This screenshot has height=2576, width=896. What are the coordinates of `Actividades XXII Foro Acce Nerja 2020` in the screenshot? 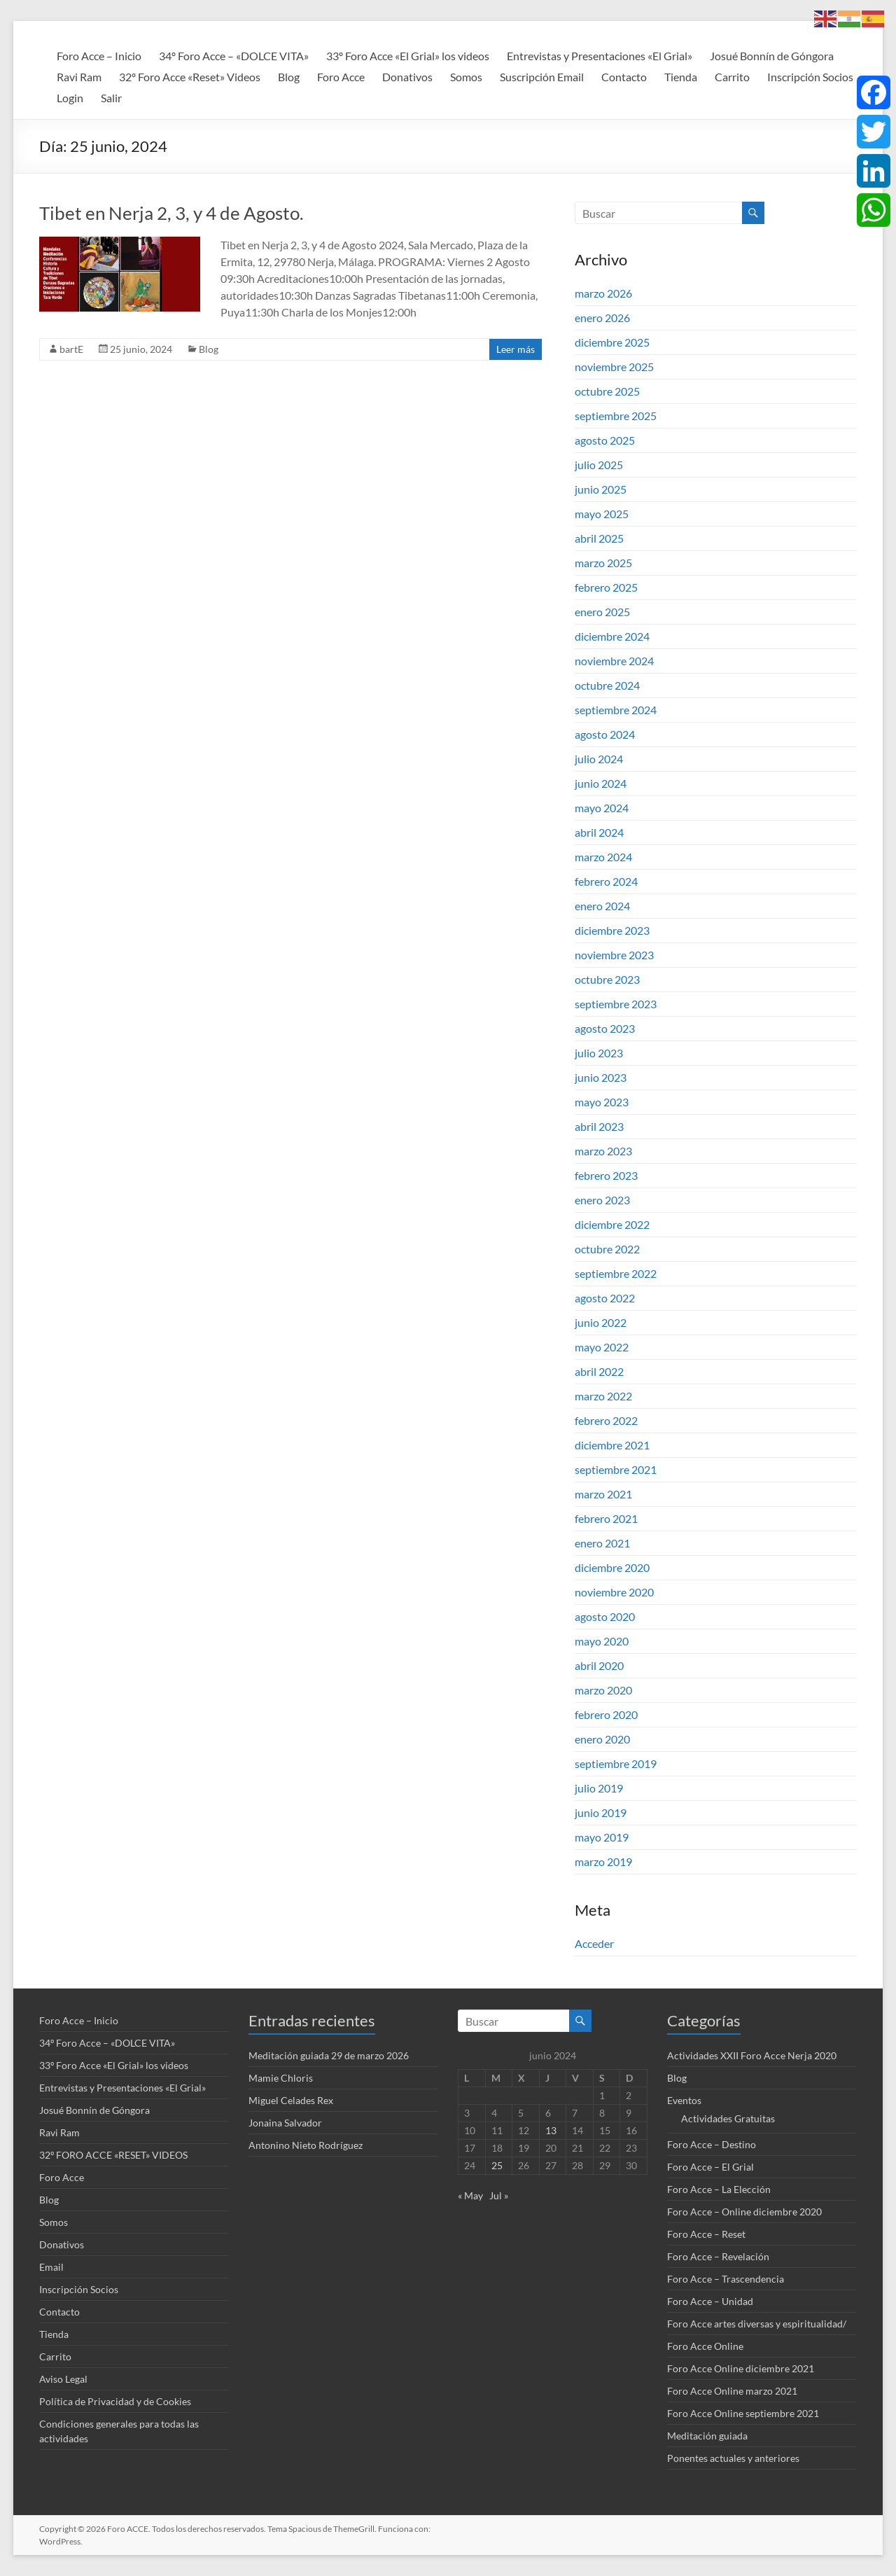 It's located at (751, 2055).